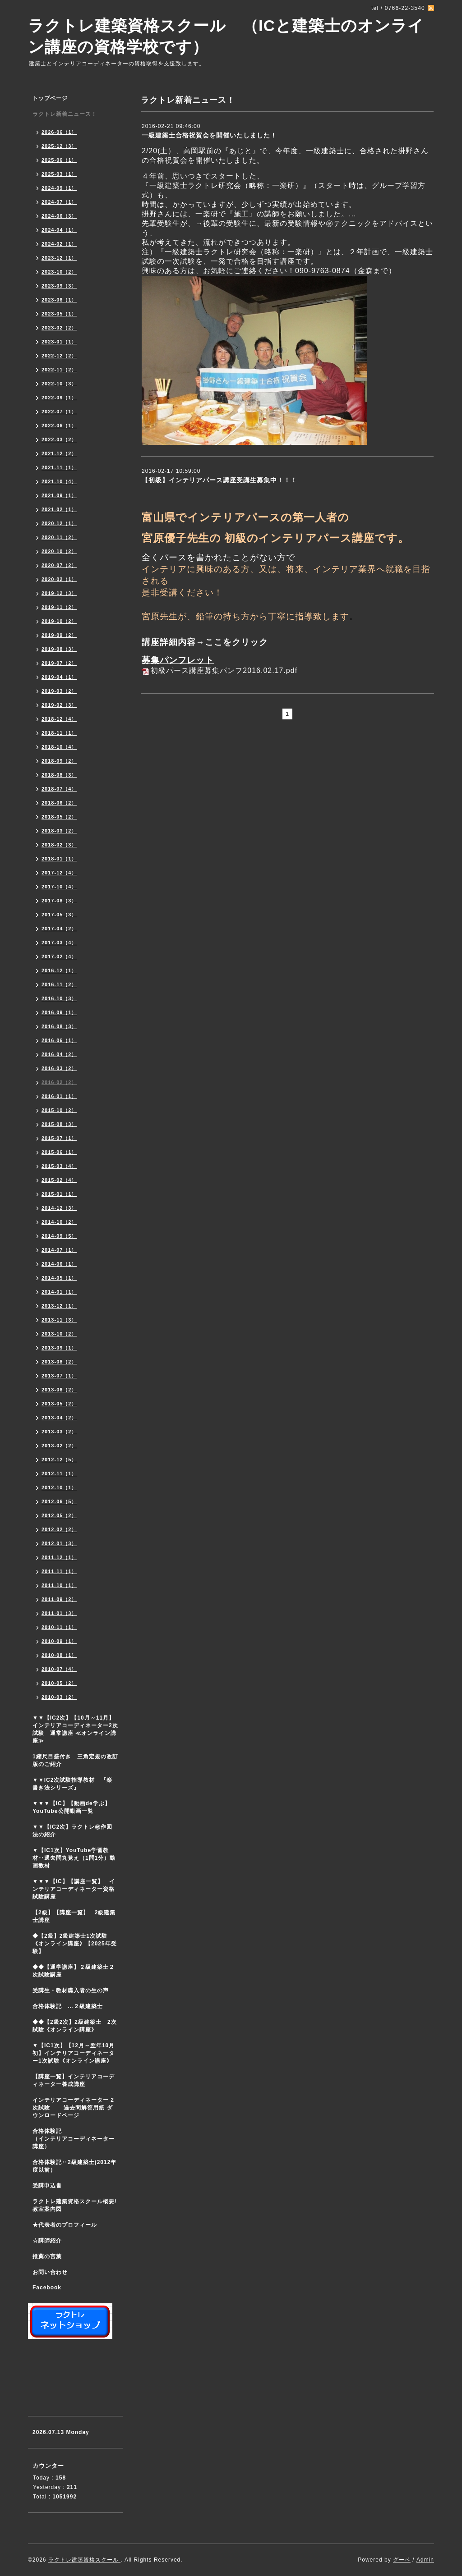  What do you see at coordinates (59, 244) in the screenshot?
I see `2024-02（1）` at bounding box center [59, 244].